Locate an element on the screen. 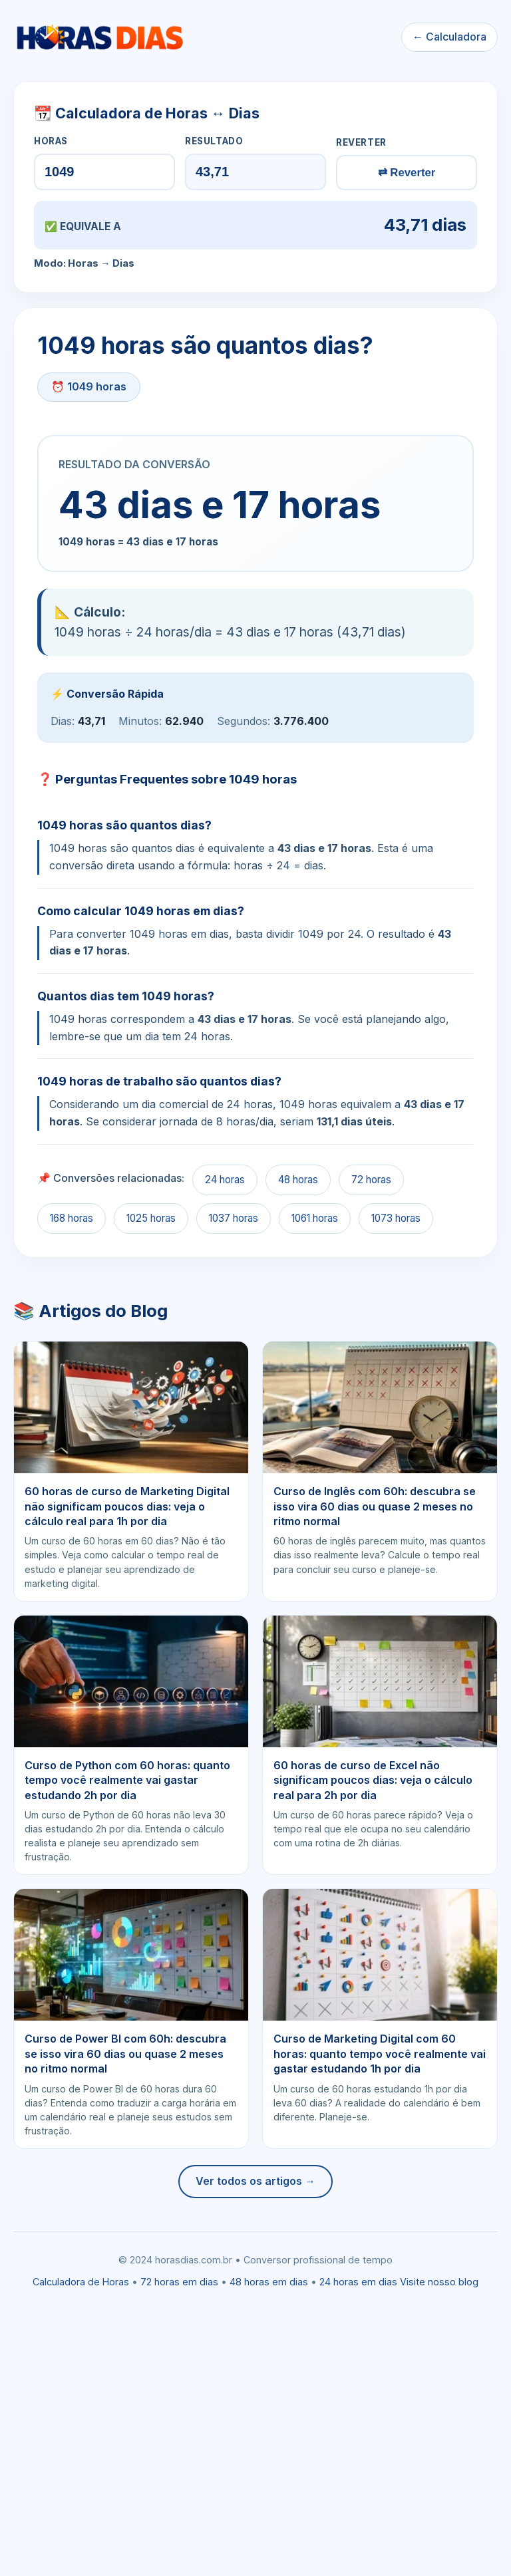  [Ir para a calculadora] is located at coordinates (99, 37).